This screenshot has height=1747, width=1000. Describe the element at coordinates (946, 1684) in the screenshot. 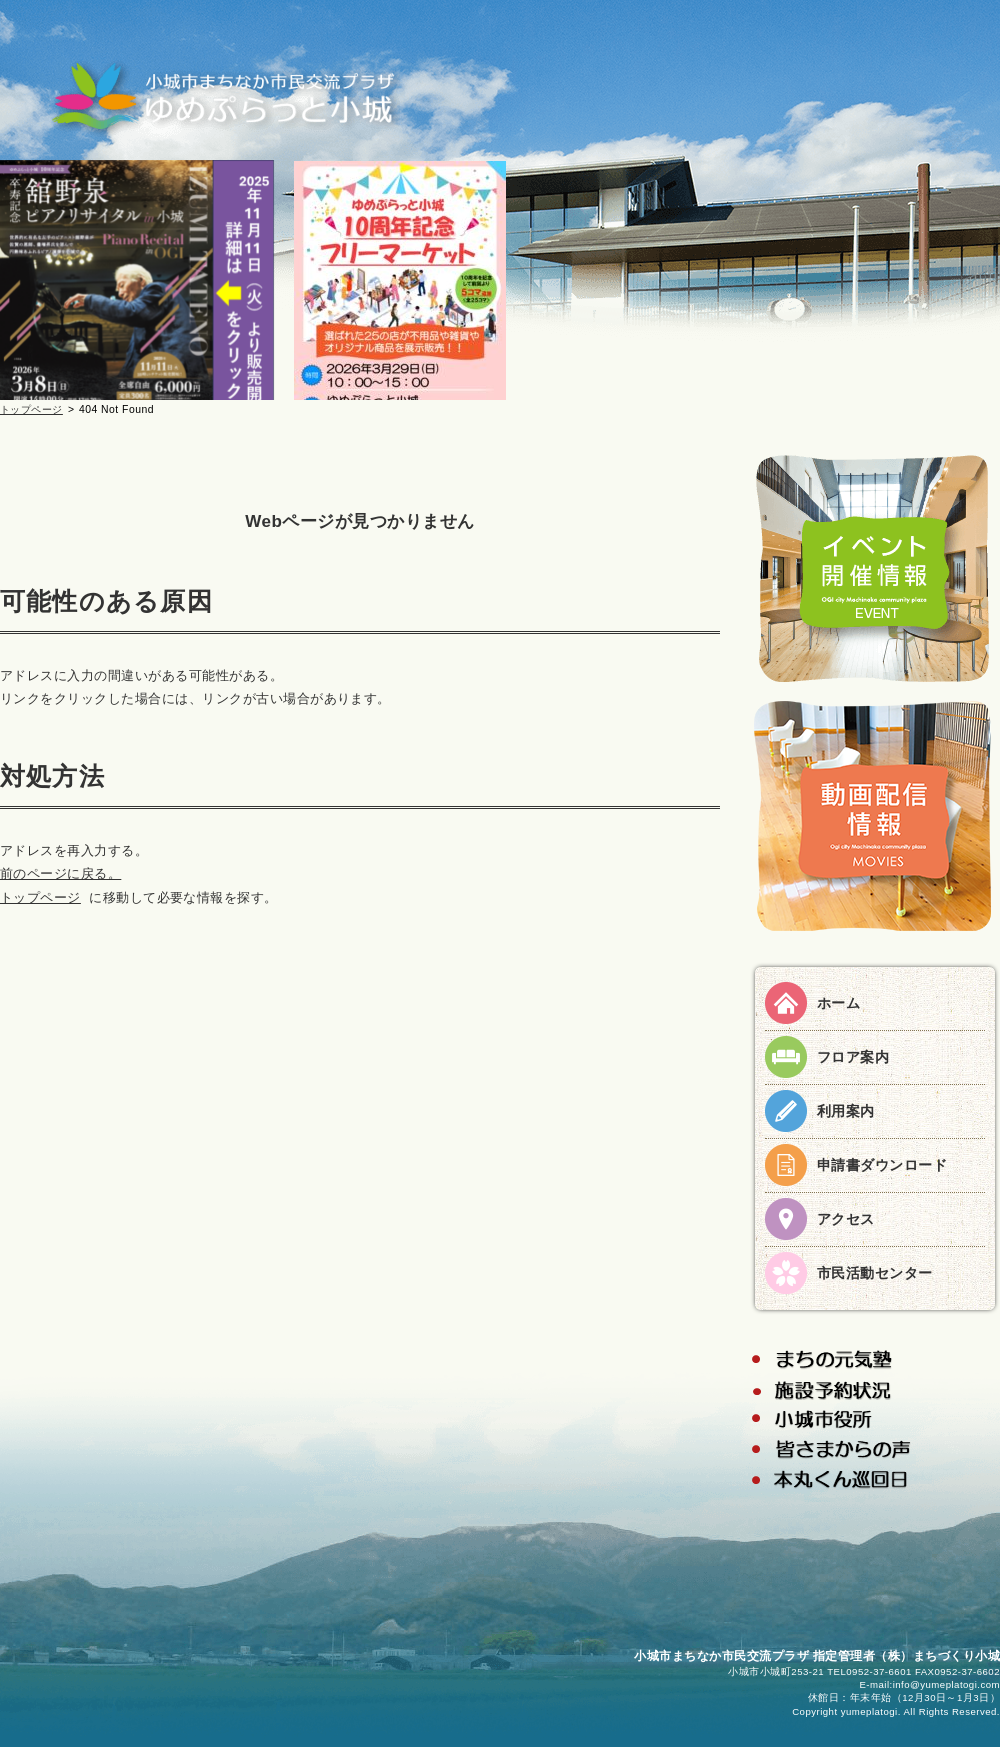

I see `info@yumeplatogi.com` at that location.